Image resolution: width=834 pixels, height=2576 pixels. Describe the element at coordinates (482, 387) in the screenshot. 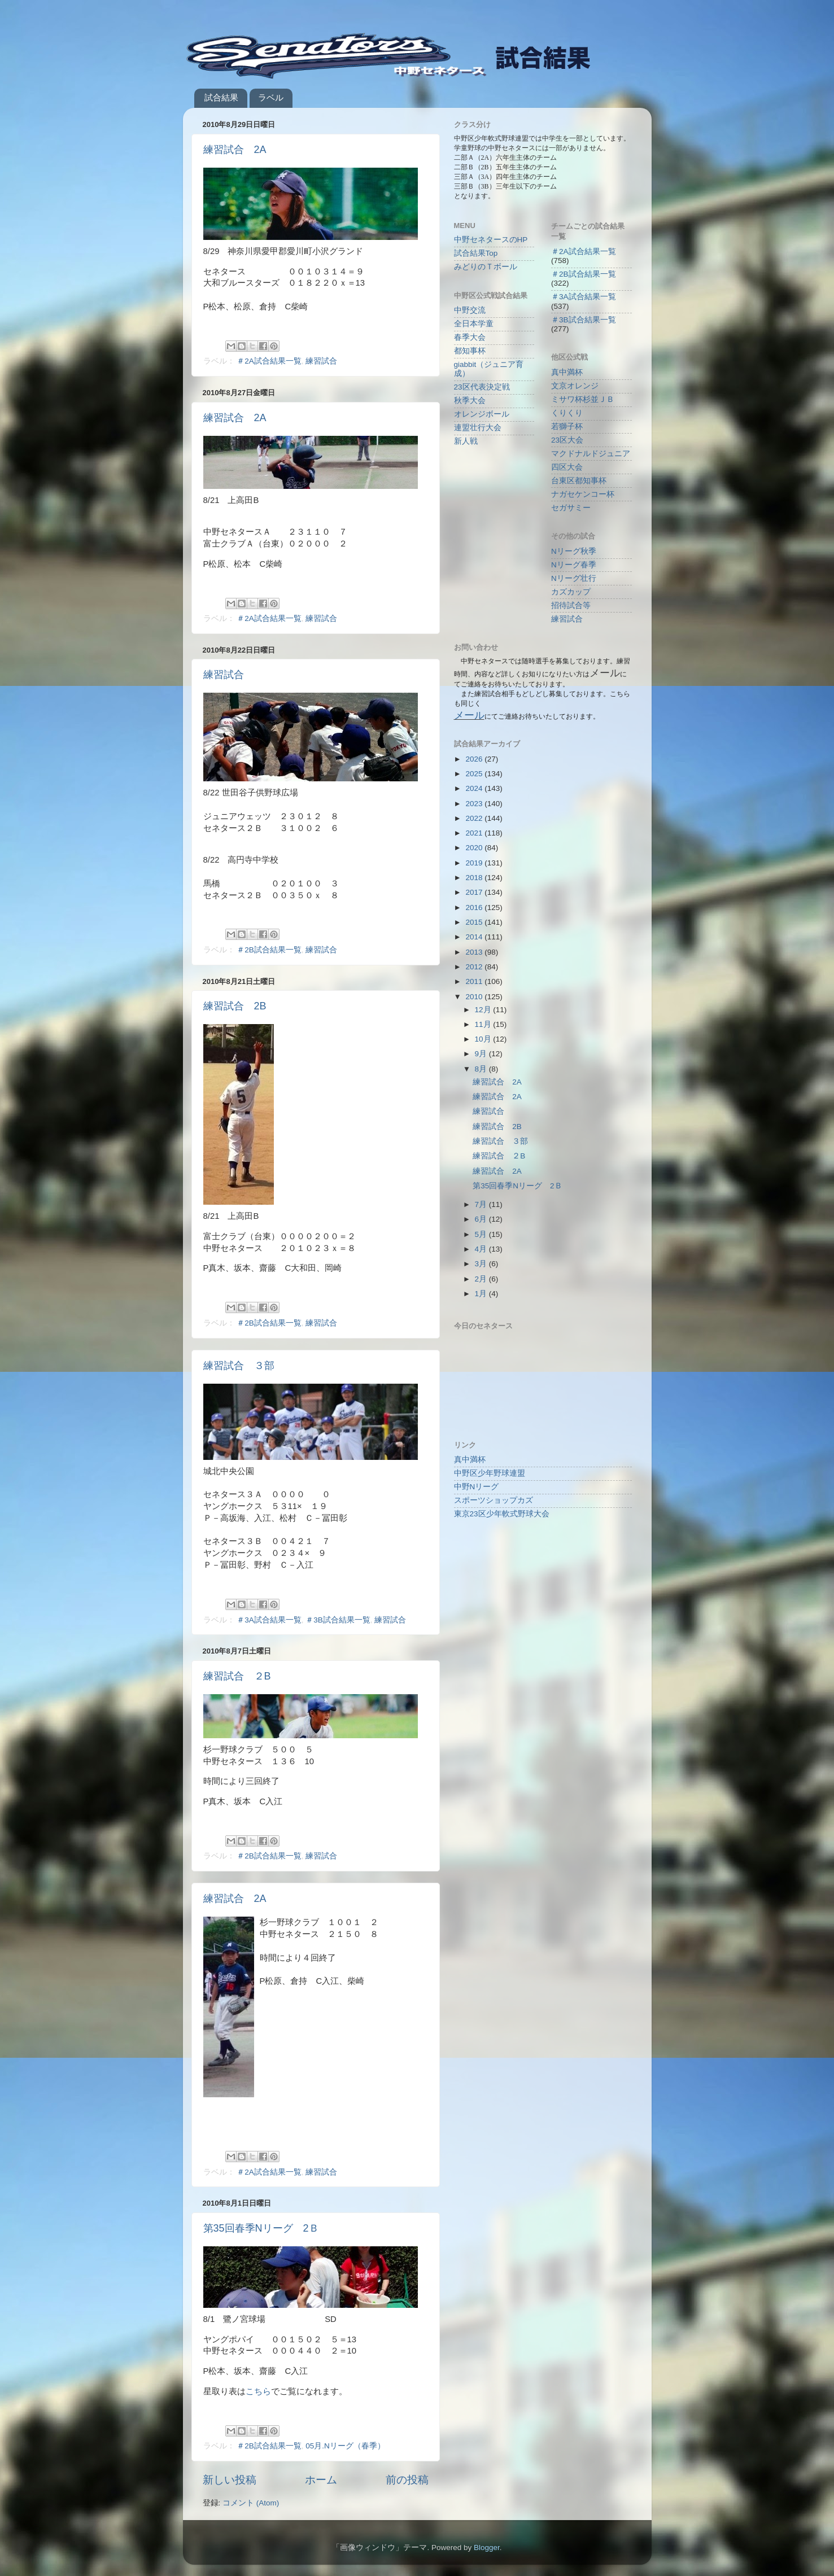

I see `23区代表決定戦` at that location.